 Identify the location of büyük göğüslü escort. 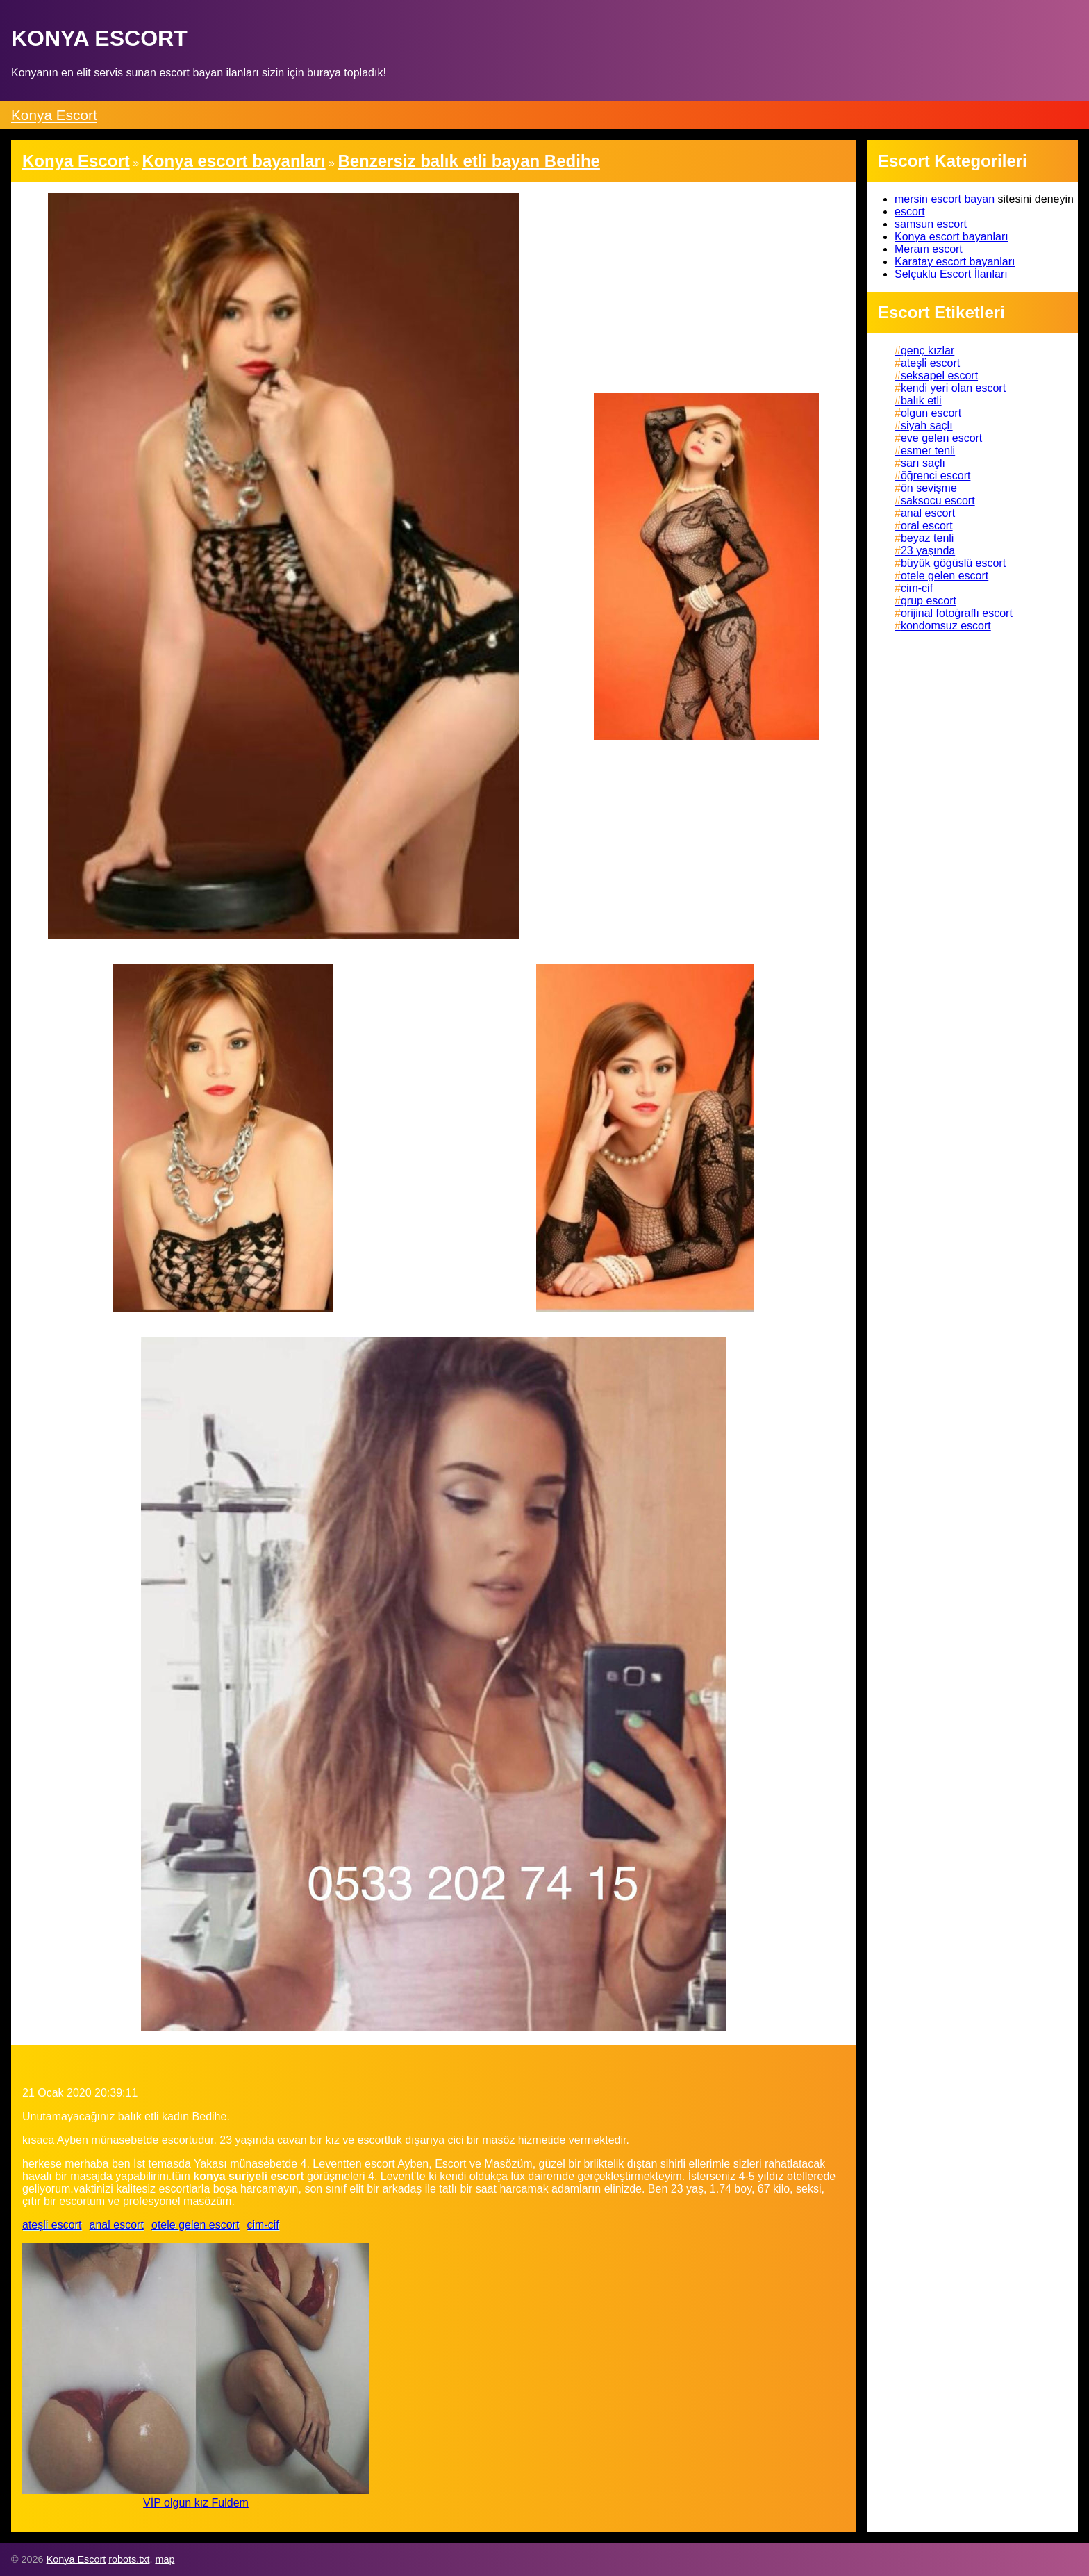
(953, 563).